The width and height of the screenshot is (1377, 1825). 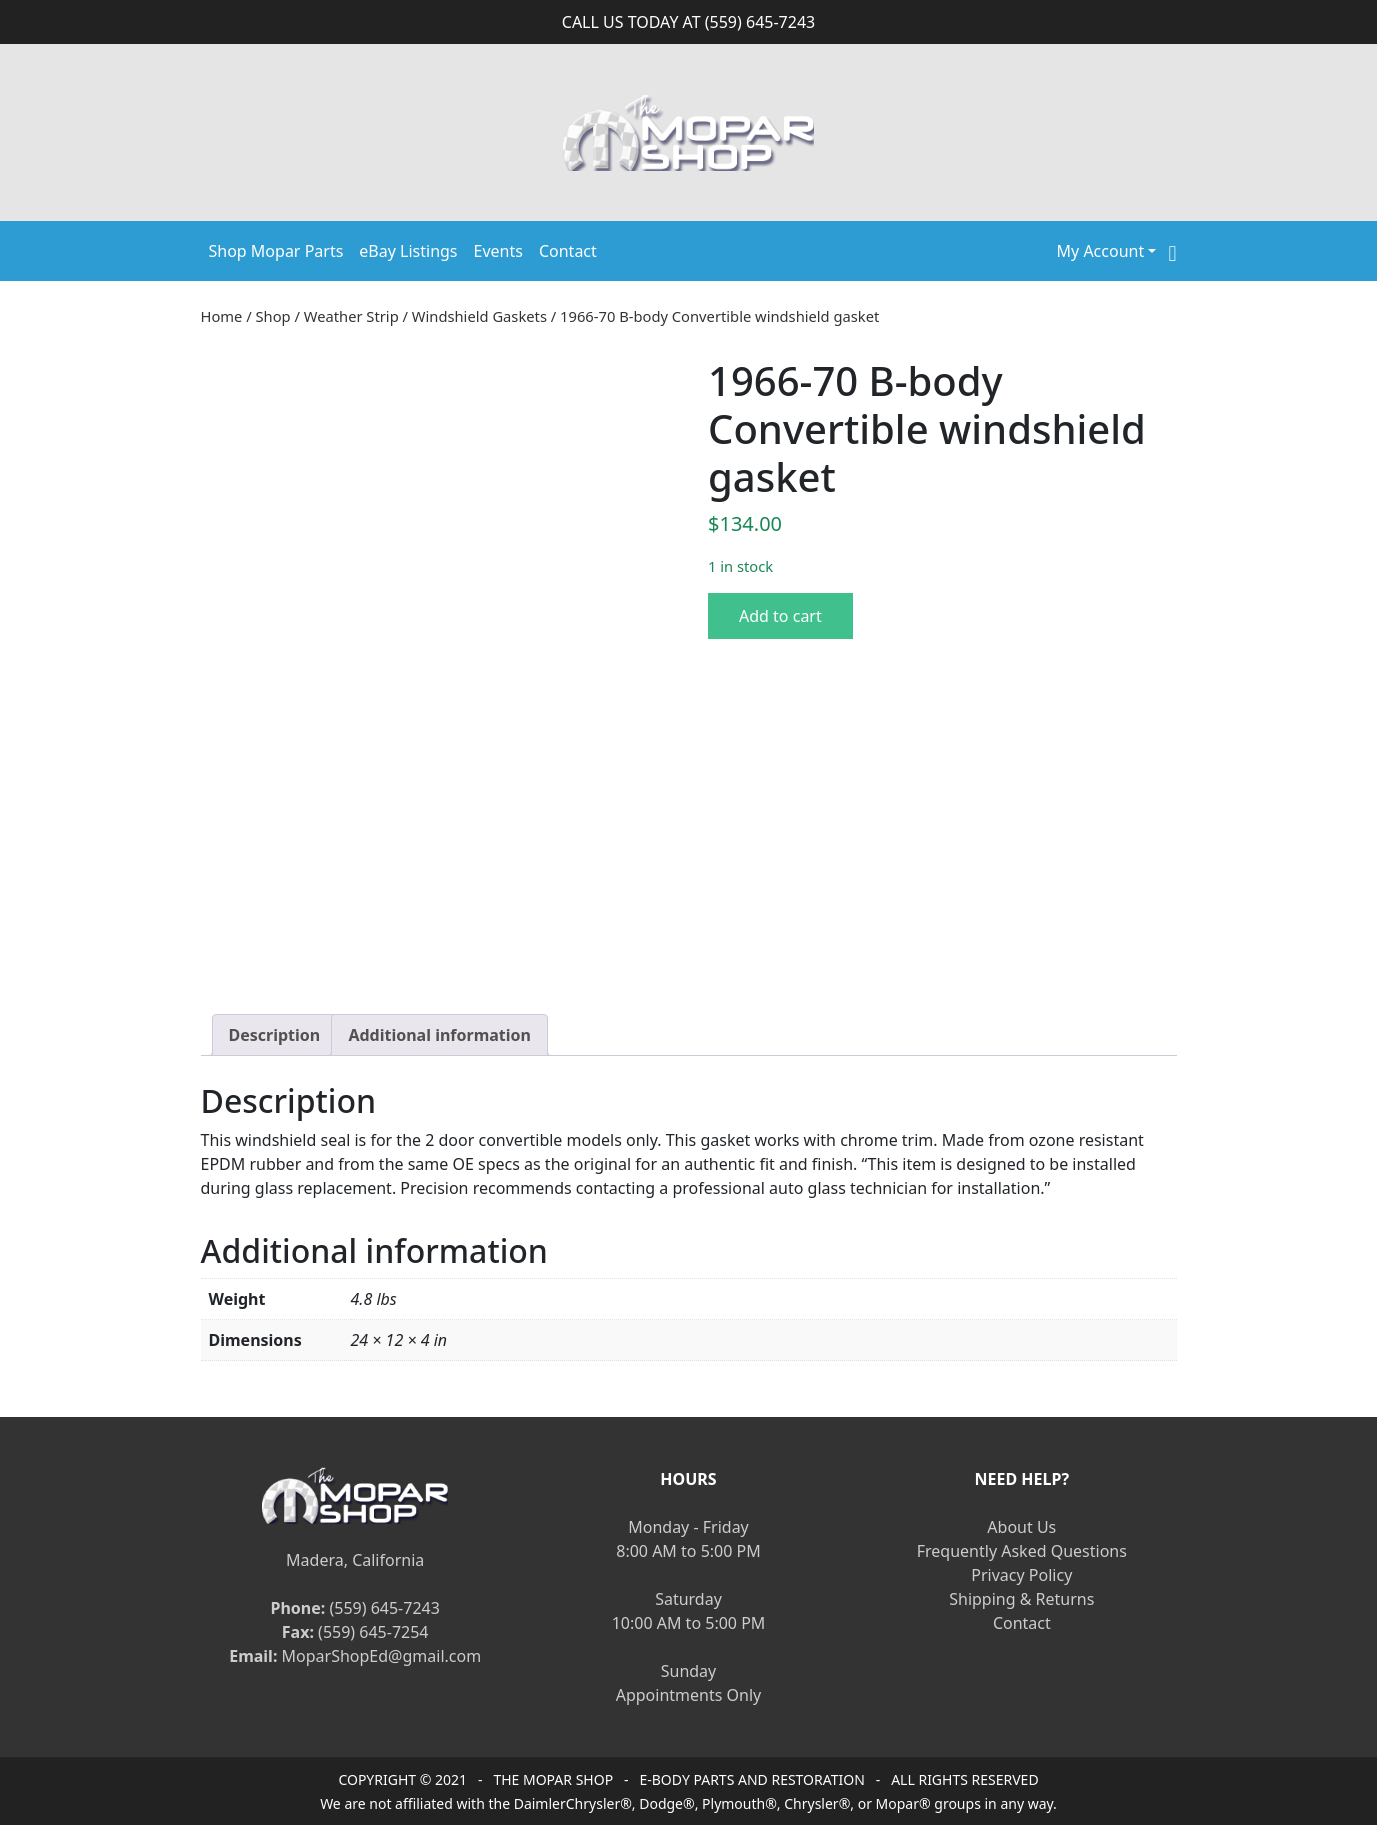 What do you see at coordinates (275, 1035) in the screenshot?
I see `Description` at bounding box center [275, 1035].